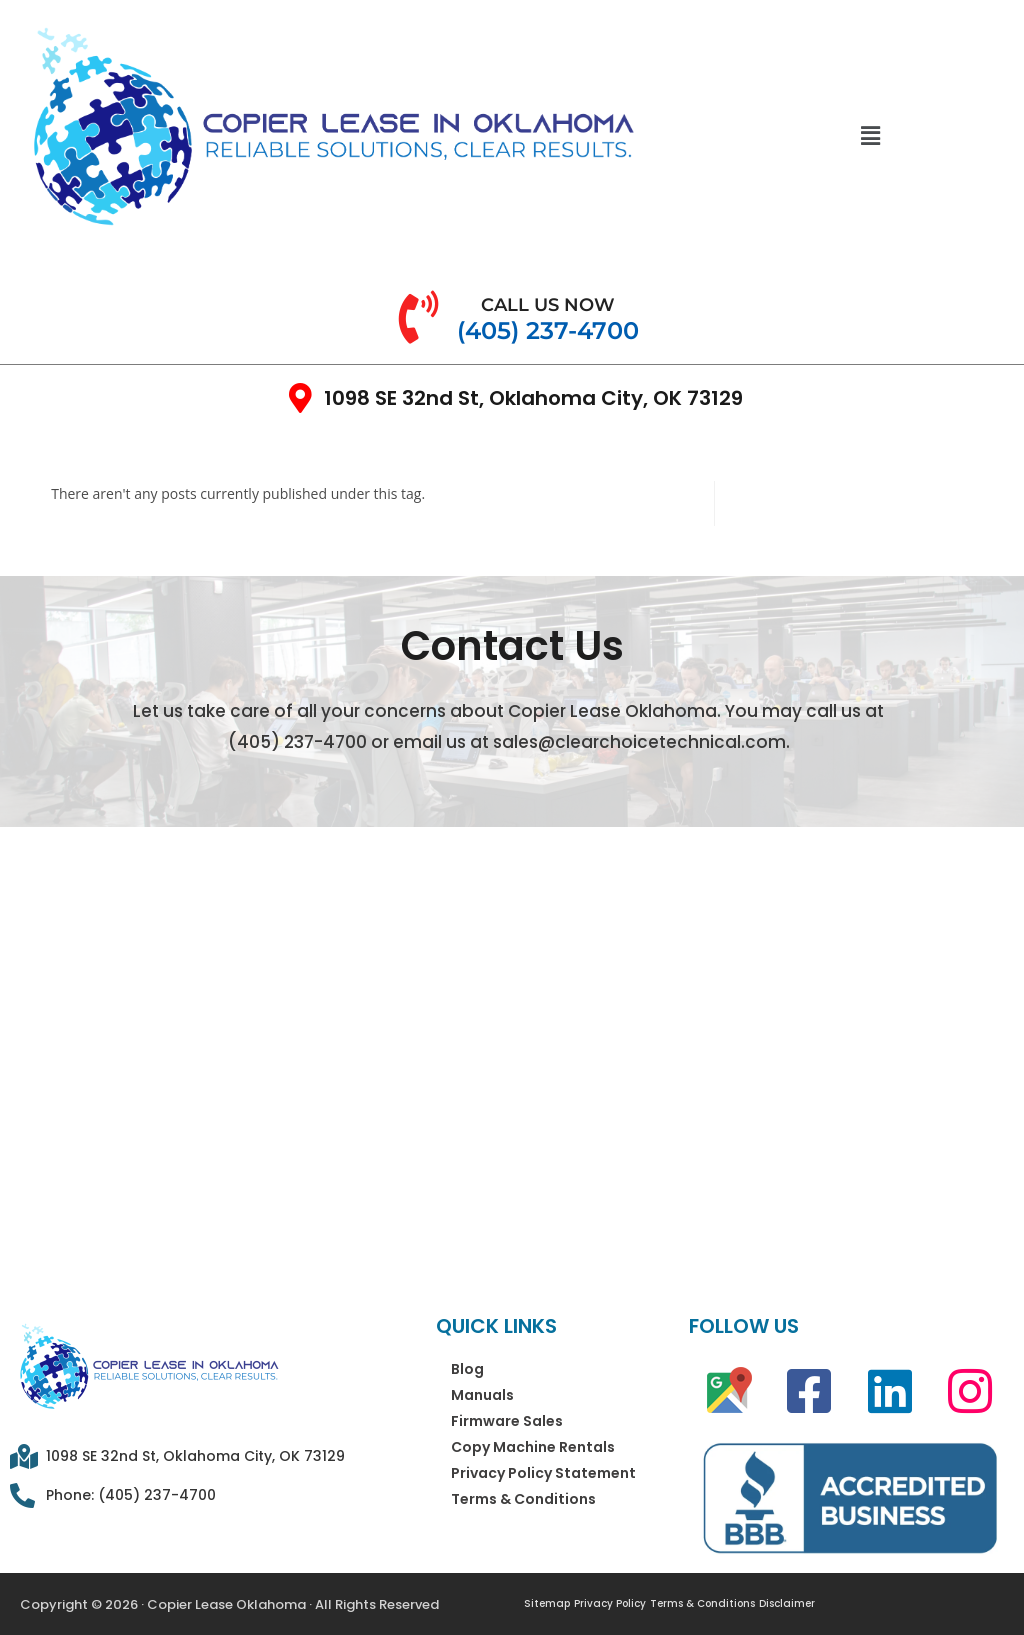  What do you see at coordinates (482, 1395) in the screenshot?
I see `Manuals` at bounding box center [482, 1395].